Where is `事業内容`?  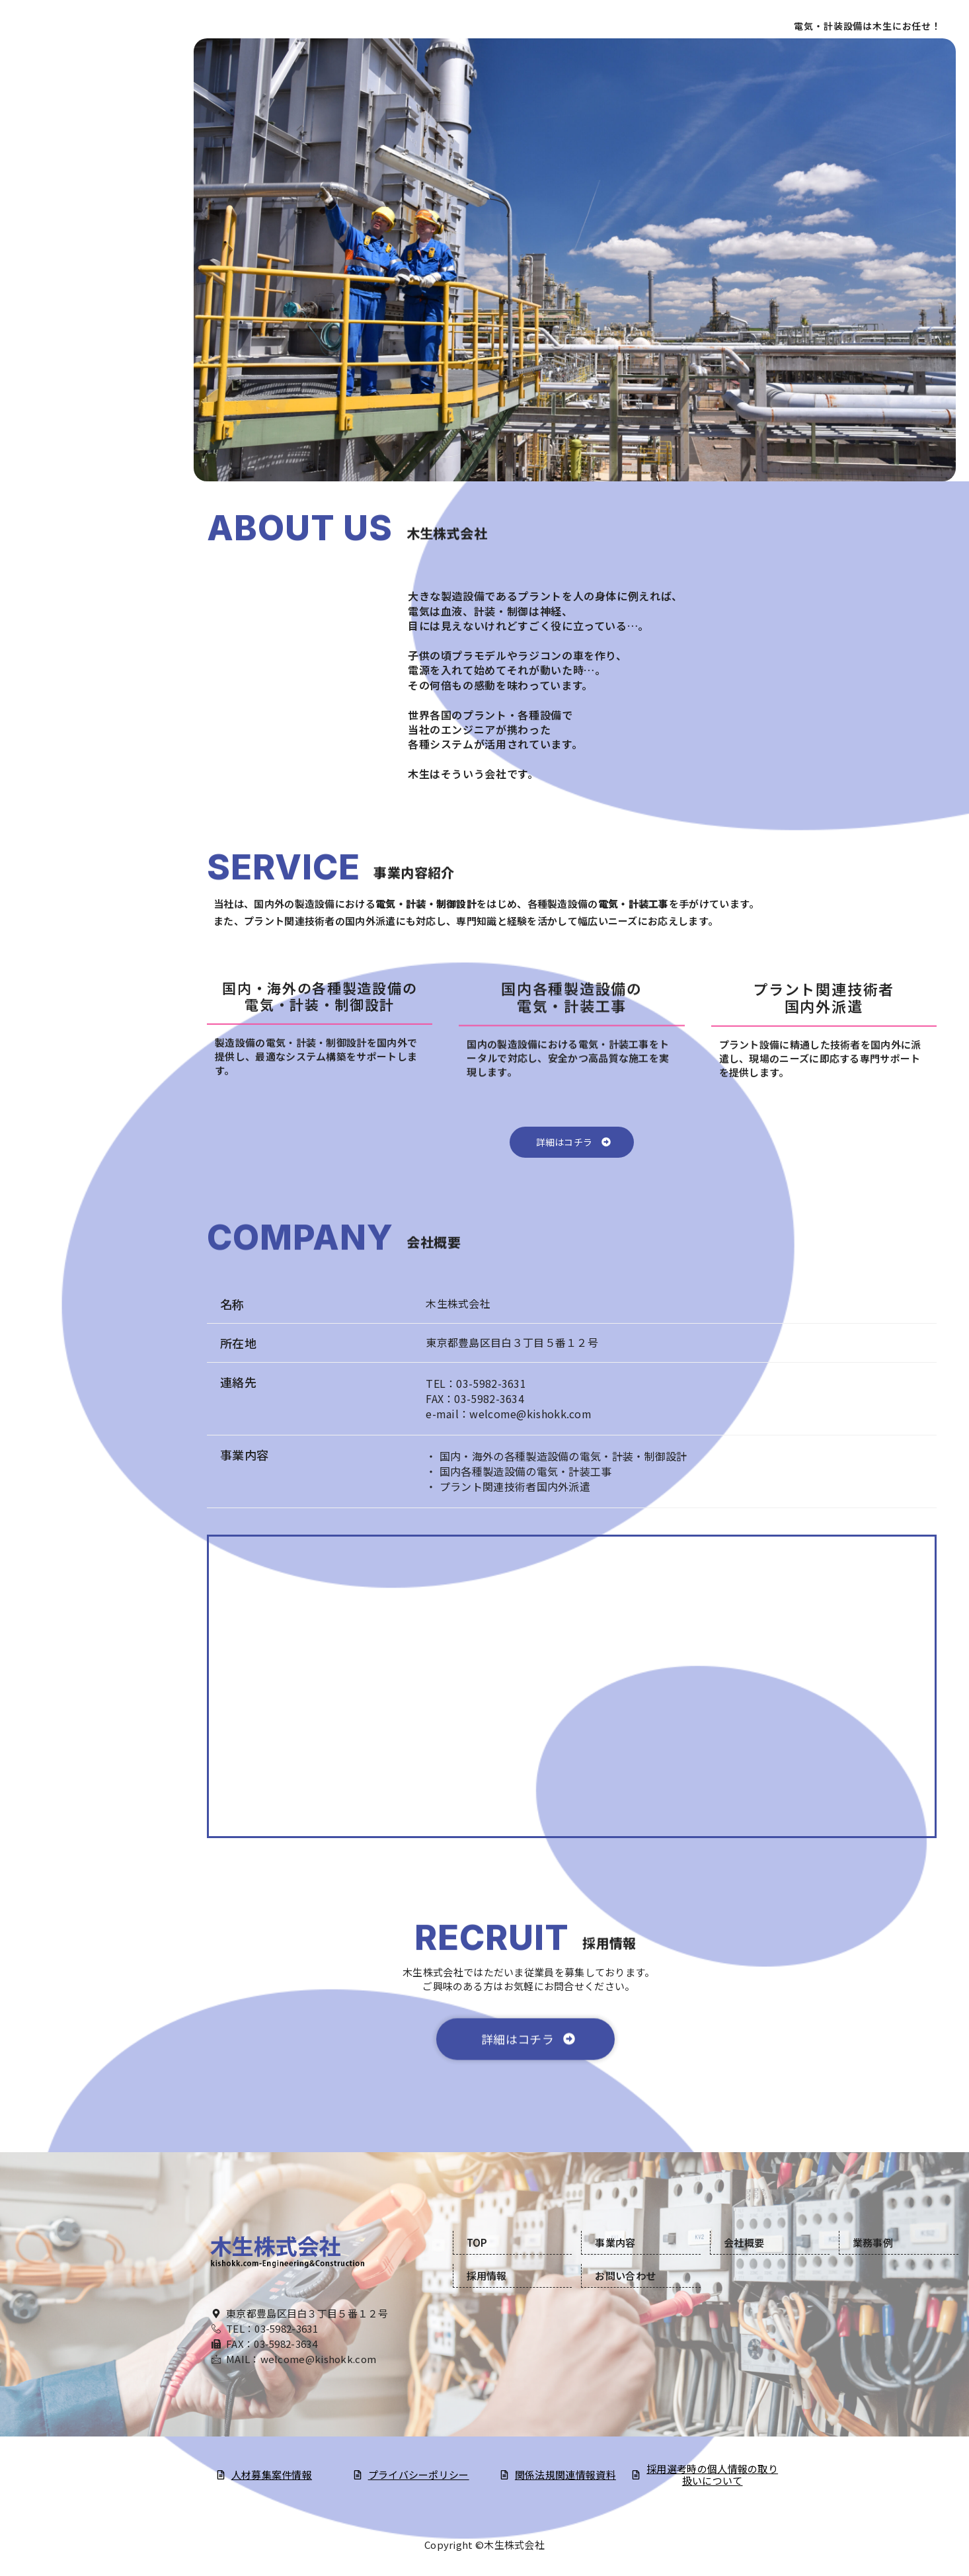
事業内容 is located at coordinates (98, 159).